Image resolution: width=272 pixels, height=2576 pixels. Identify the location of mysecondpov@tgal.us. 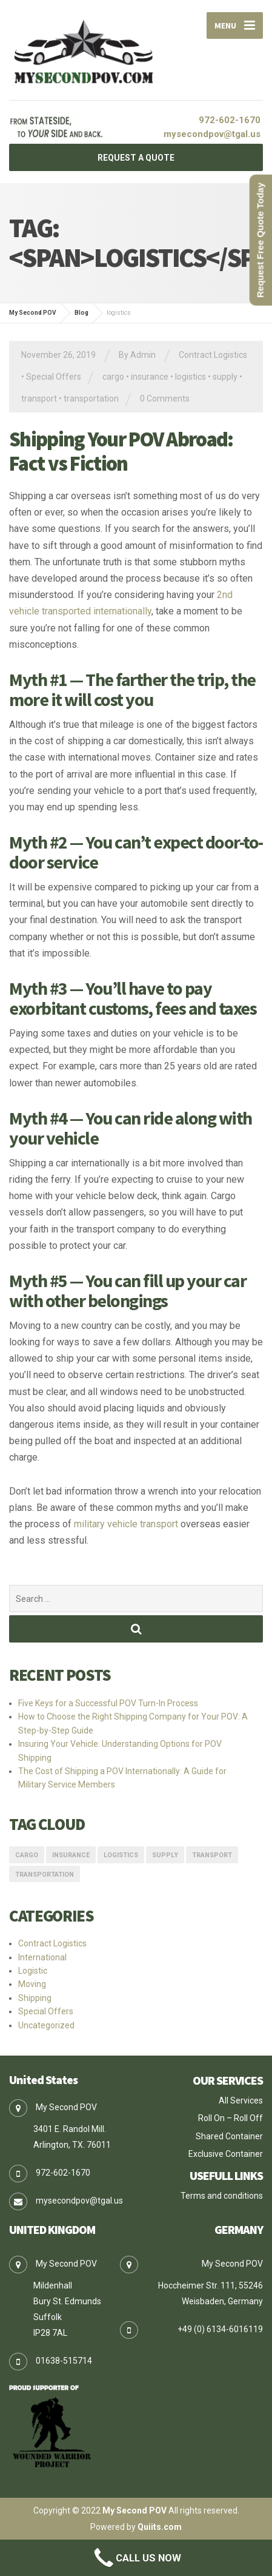
(212, 134).